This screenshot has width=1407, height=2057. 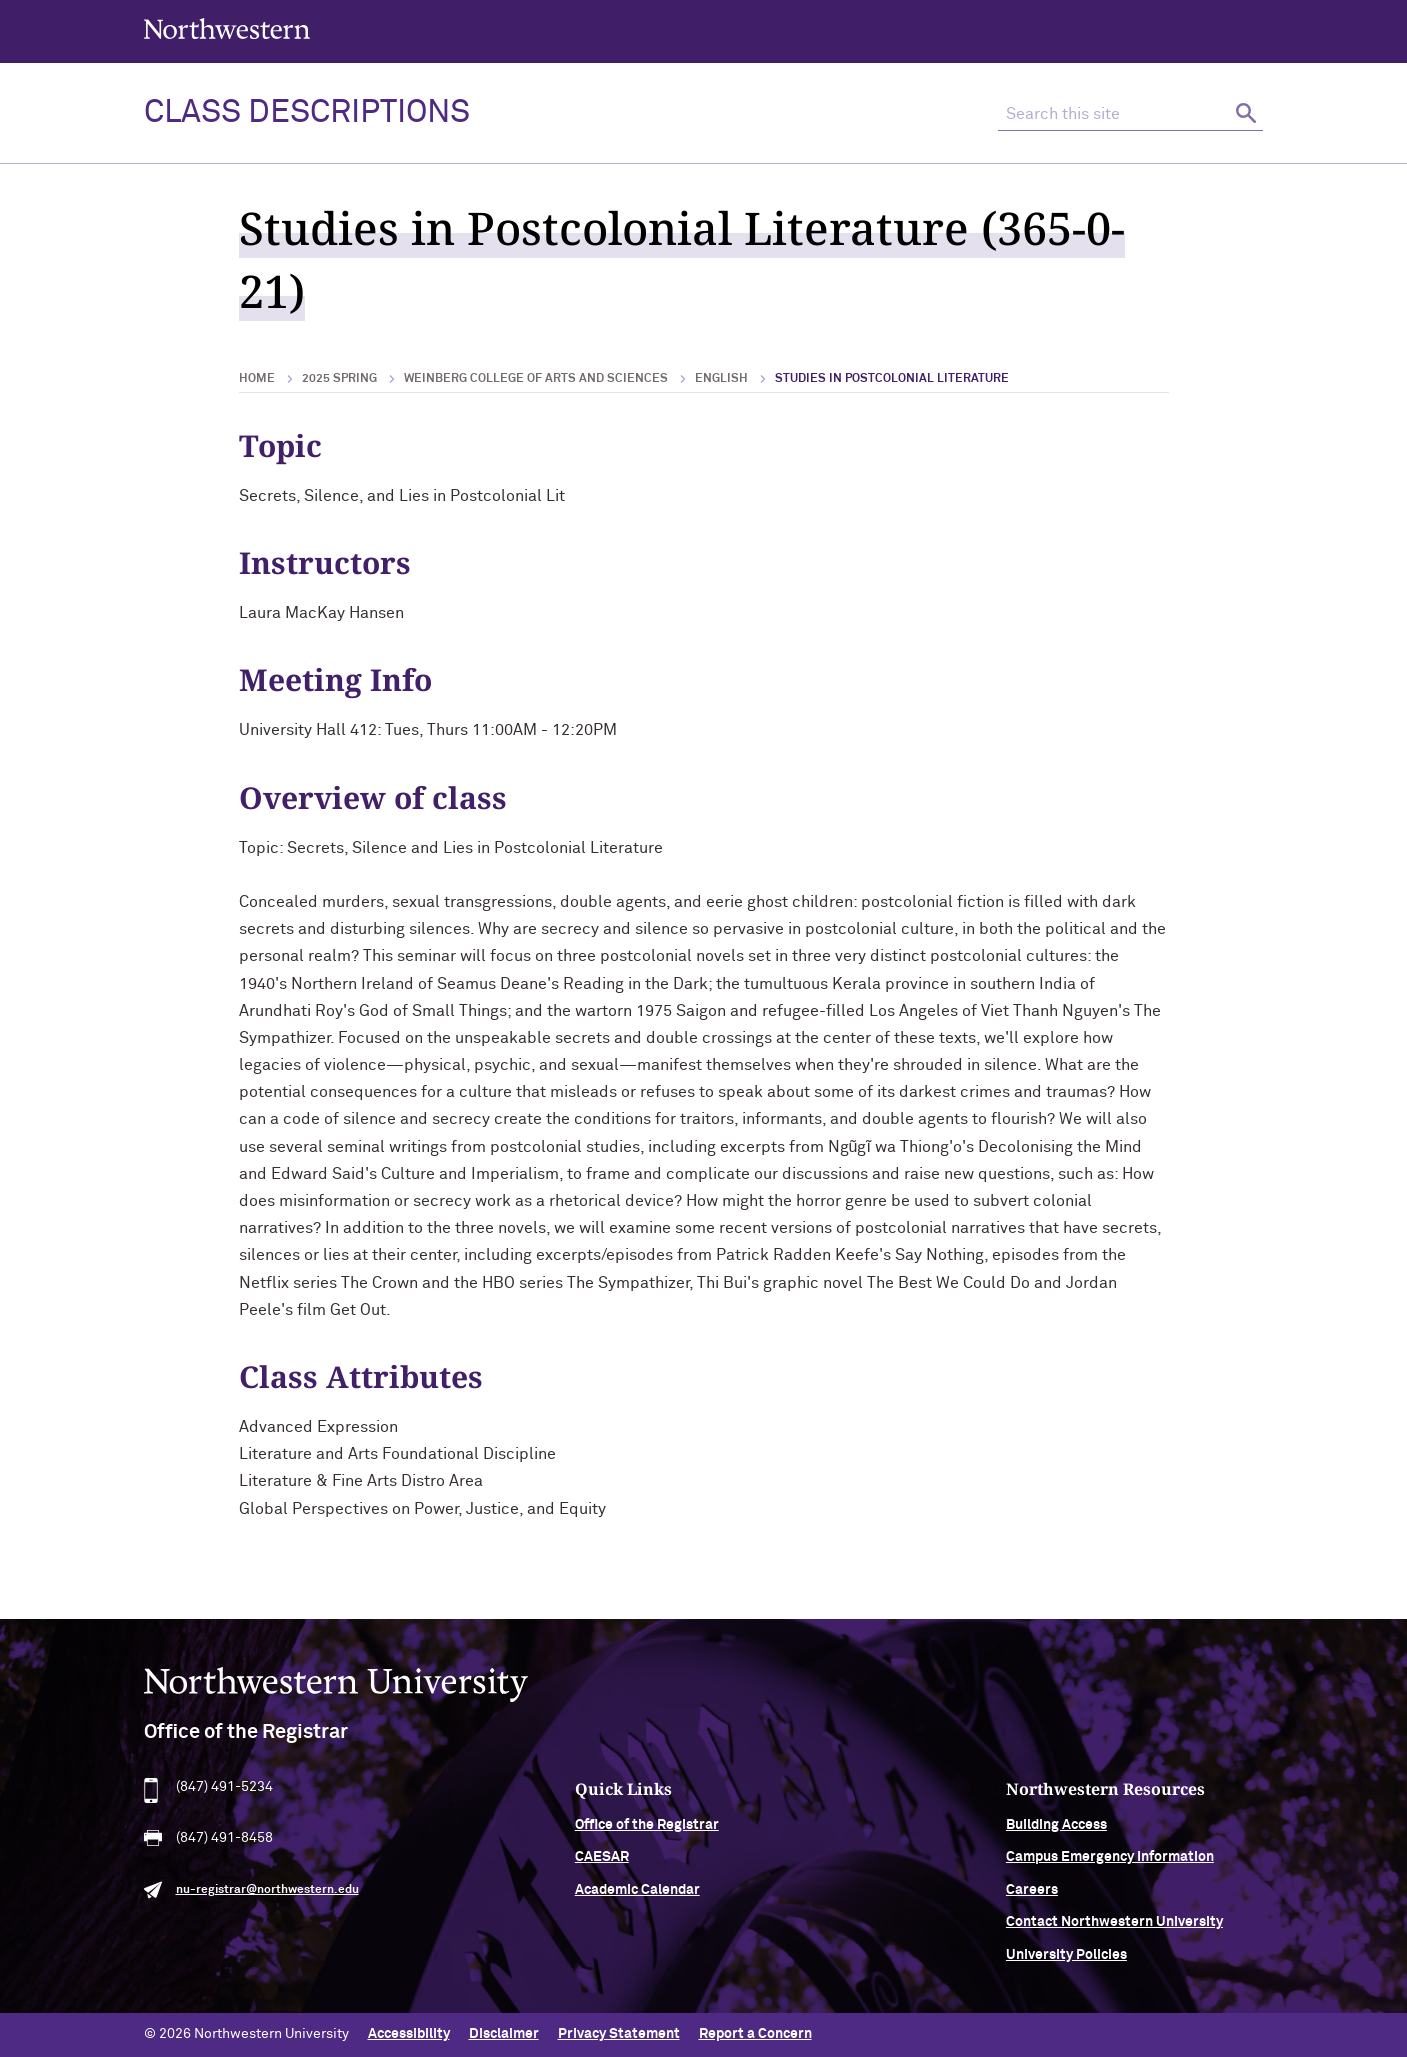 I want to click on Report a Concern, so click(x=755, y=2034).